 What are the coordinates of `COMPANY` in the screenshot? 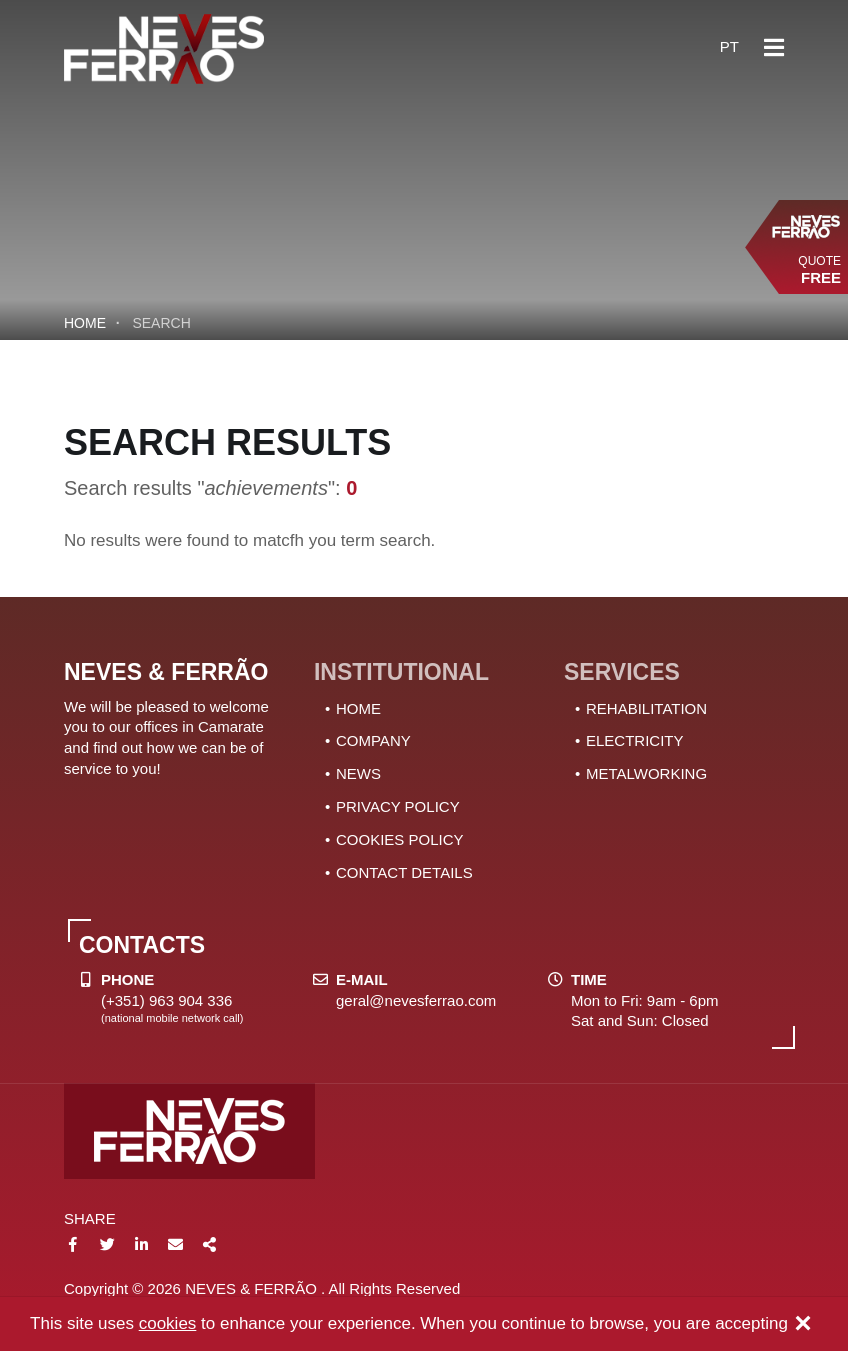 It's located at (373, 740).